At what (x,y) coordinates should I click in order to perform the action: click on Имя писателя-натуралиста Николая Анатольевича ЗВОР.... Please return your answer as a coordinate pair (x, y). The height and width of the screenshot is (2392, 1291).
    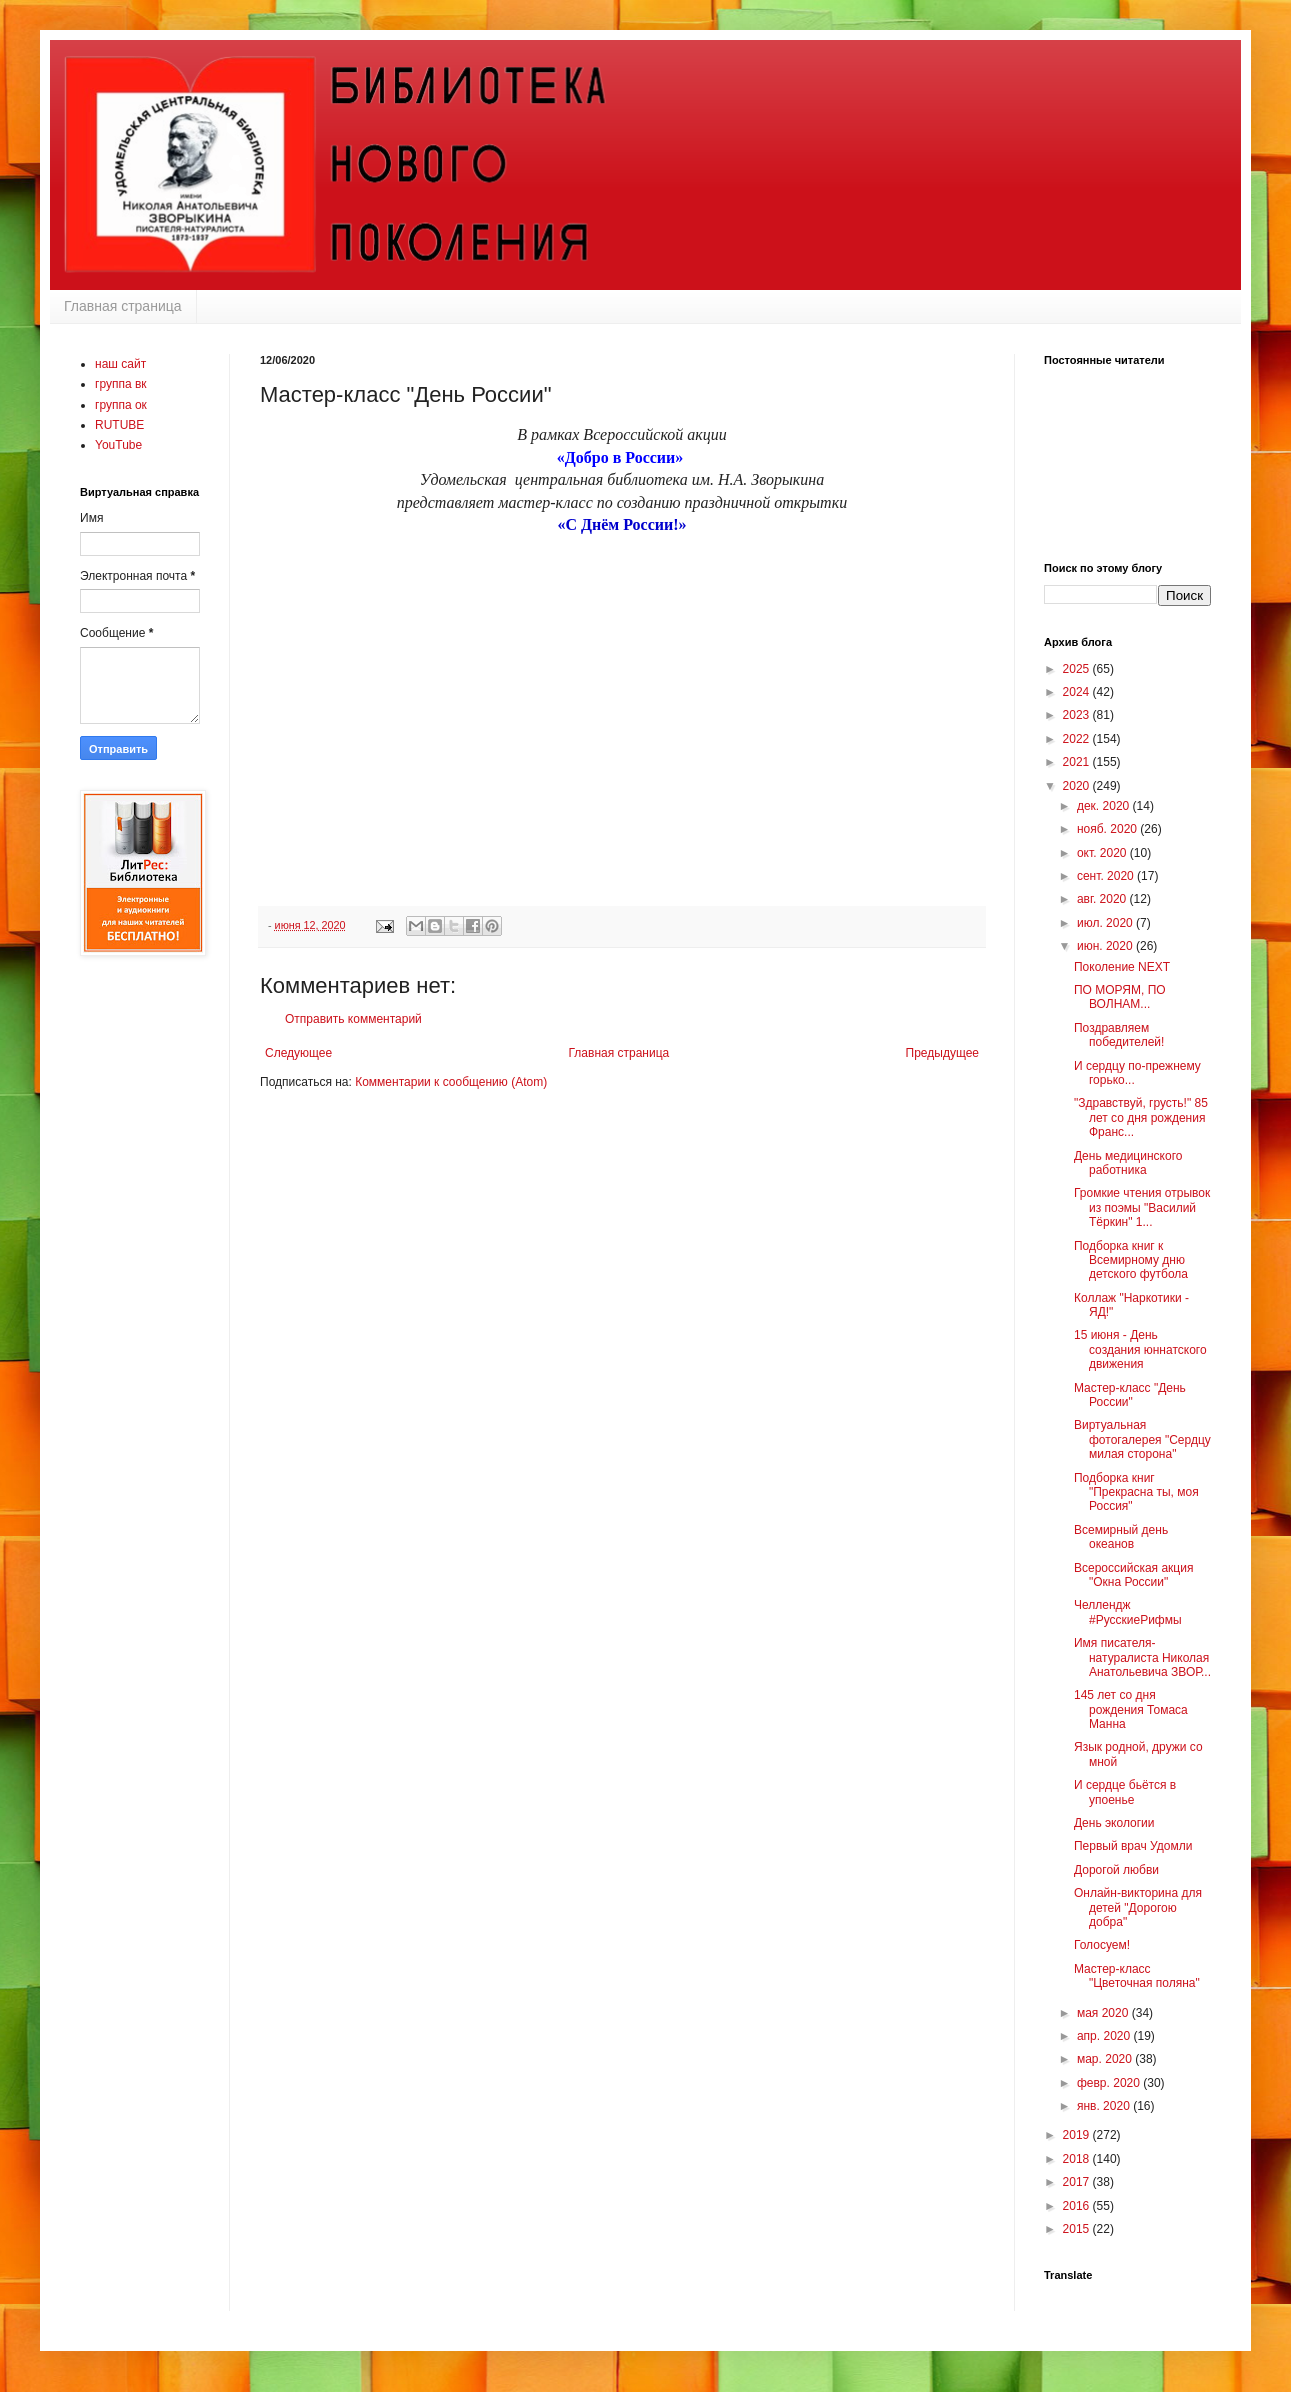
    Looking at the image, I should click on (1142, 1657).